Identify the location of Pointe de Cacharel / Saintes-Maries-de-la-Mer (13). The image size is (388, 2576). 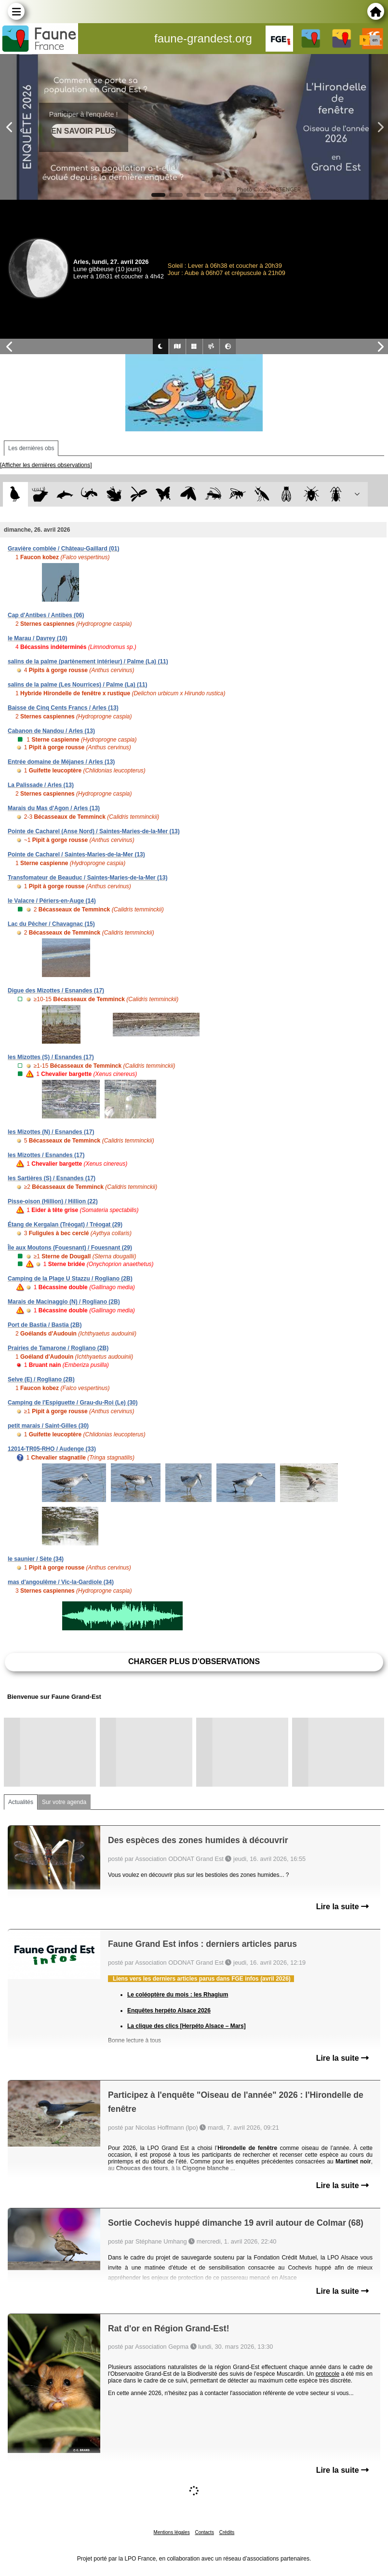
(76, 854).